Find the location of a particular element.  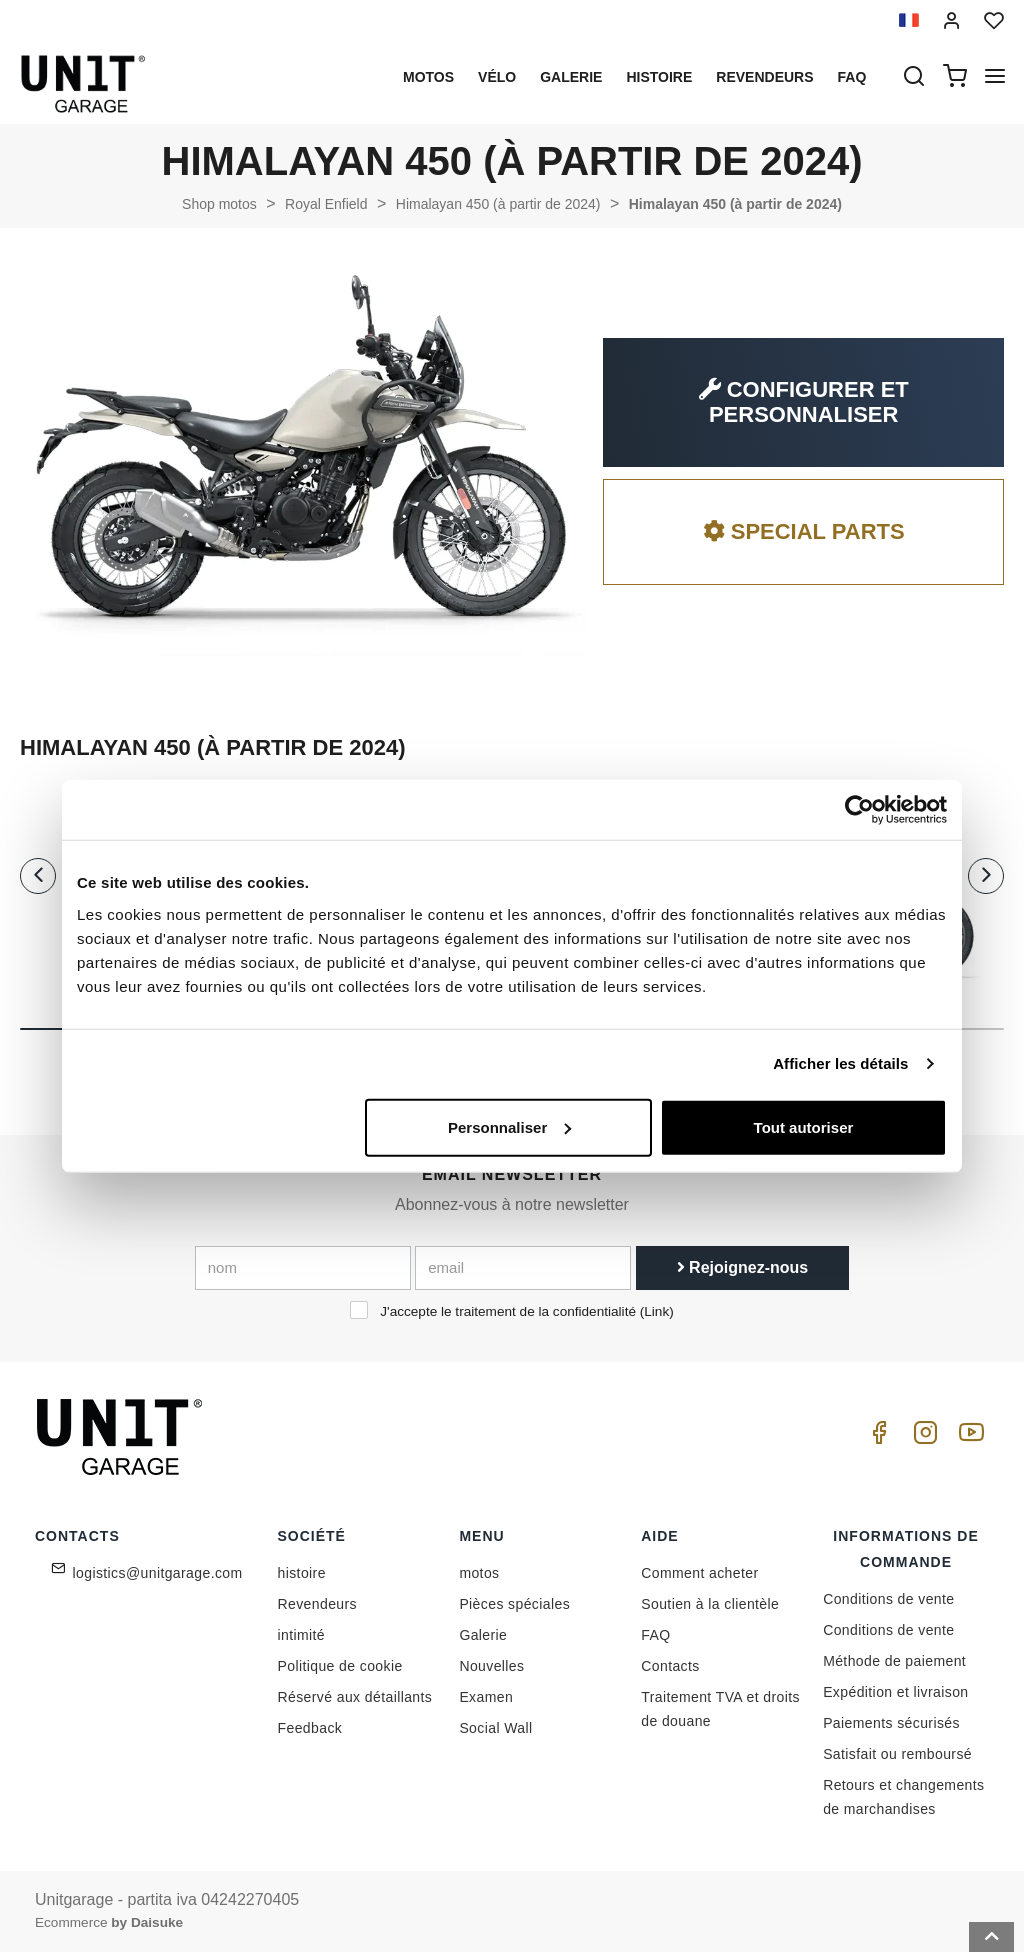

Feedback is located at coordinates (310, 1728).